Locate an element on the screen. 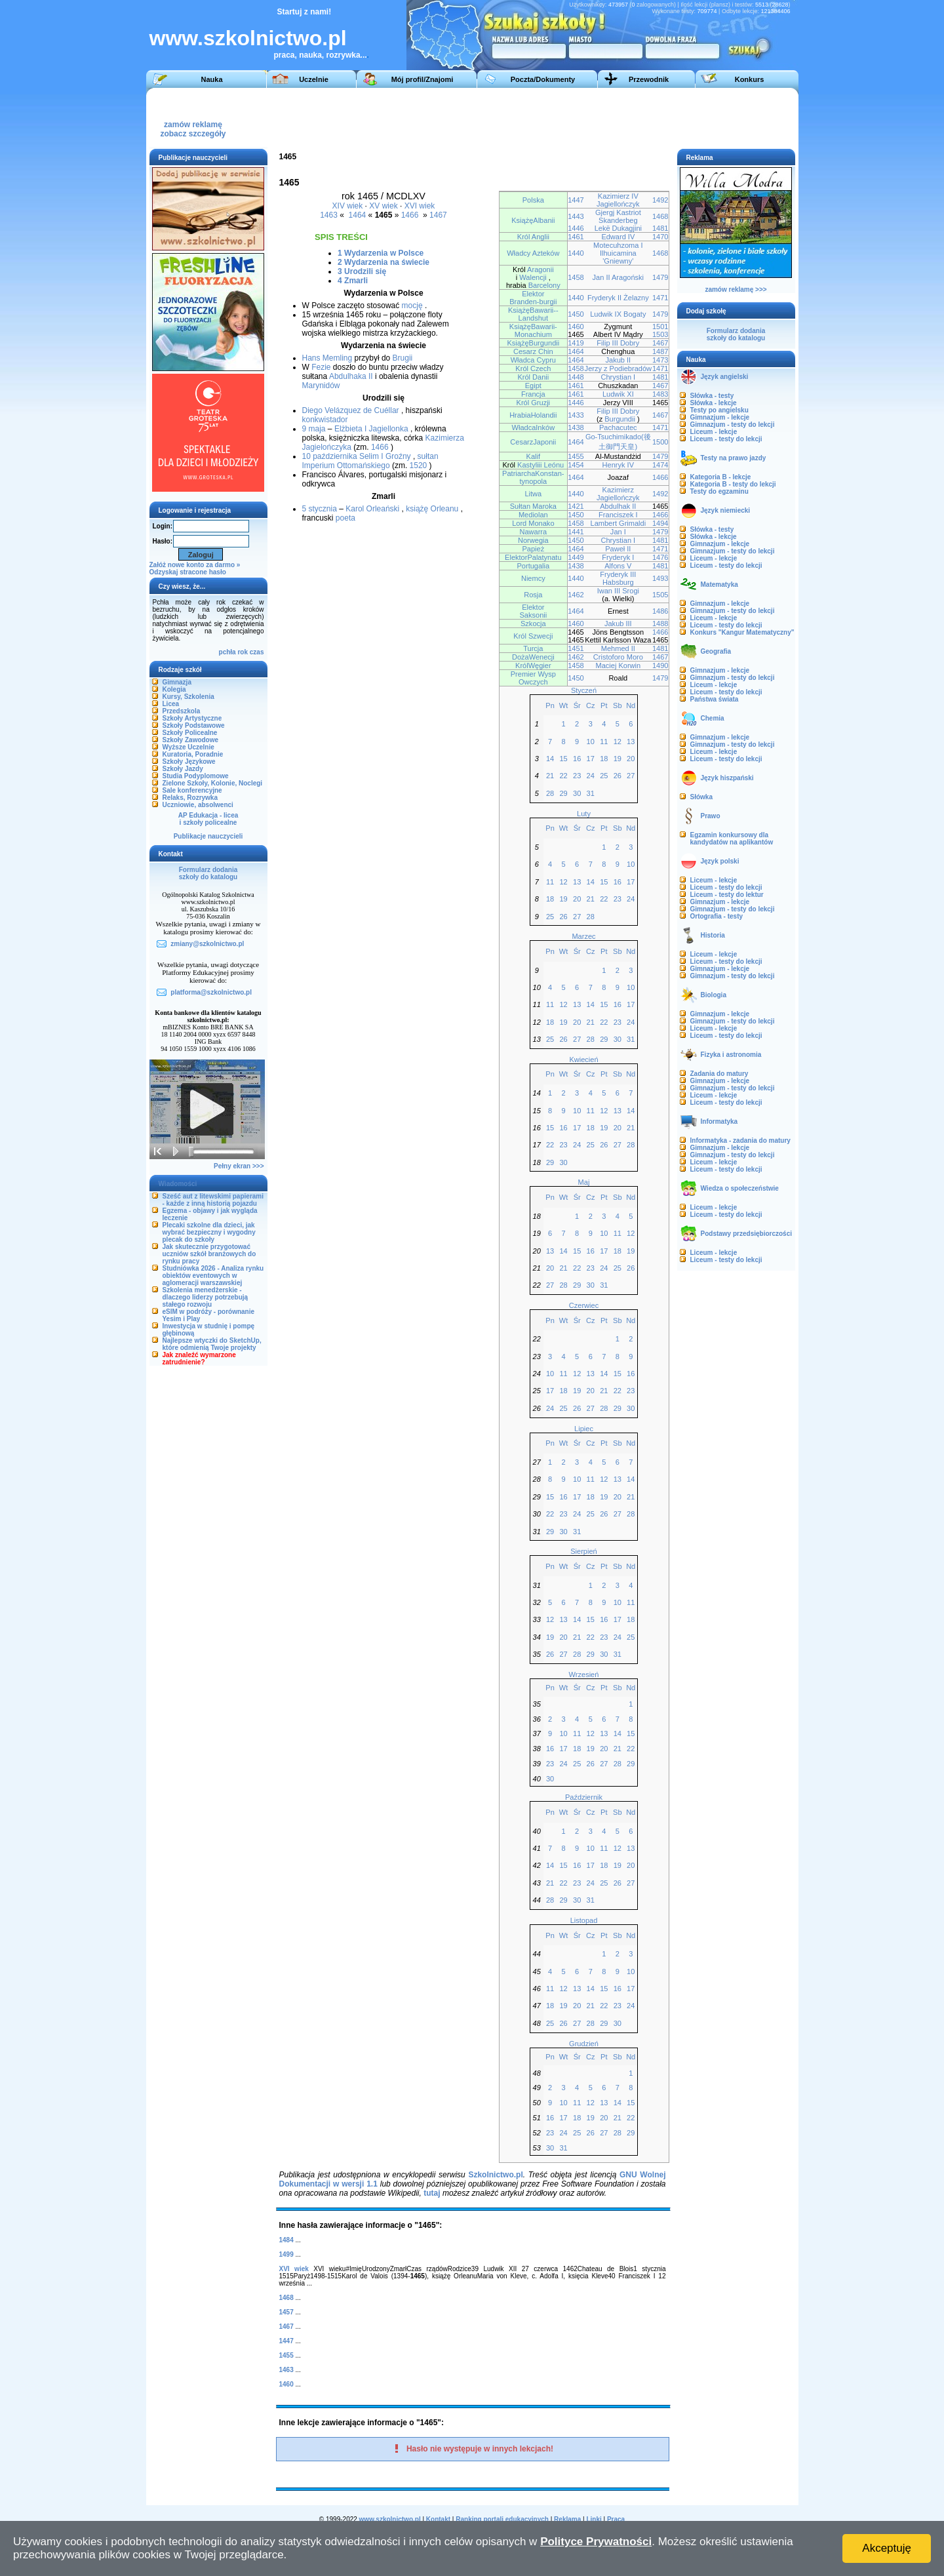 This screenshot has width=944, height=2576. XIV wiek is located at coordinates (347, 205).